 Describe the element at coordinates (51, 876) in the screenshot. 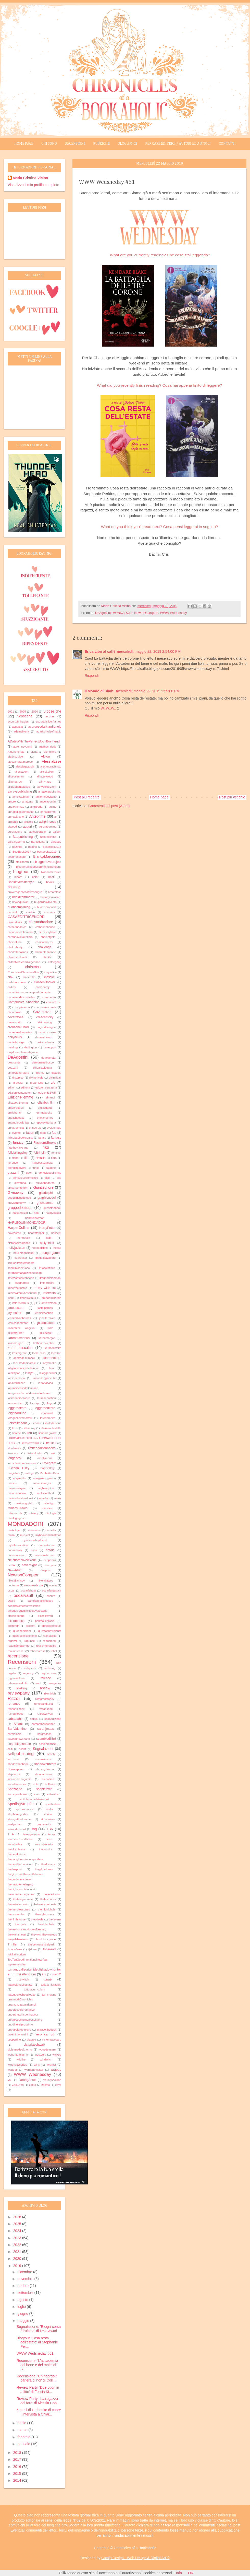

I see `book` at that location.